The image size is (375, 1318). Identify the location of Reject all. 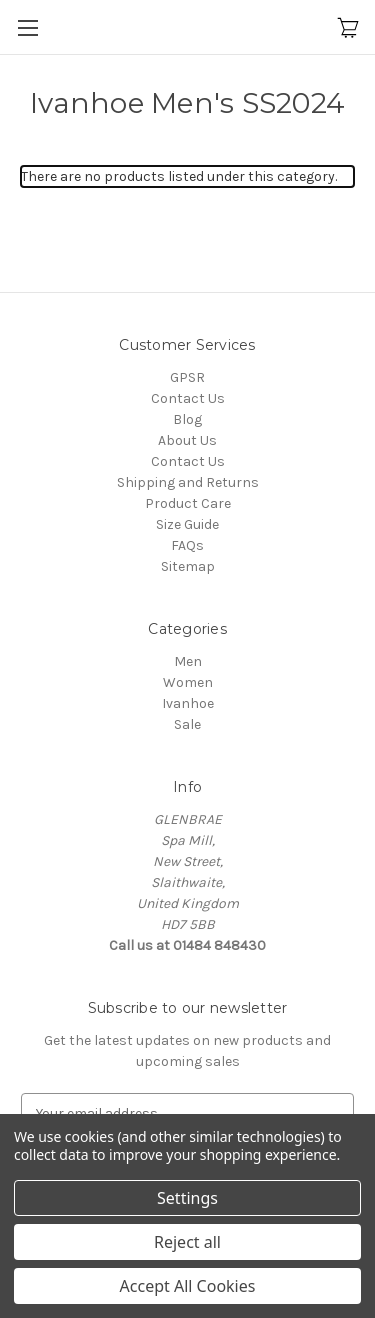
(187, 1242).